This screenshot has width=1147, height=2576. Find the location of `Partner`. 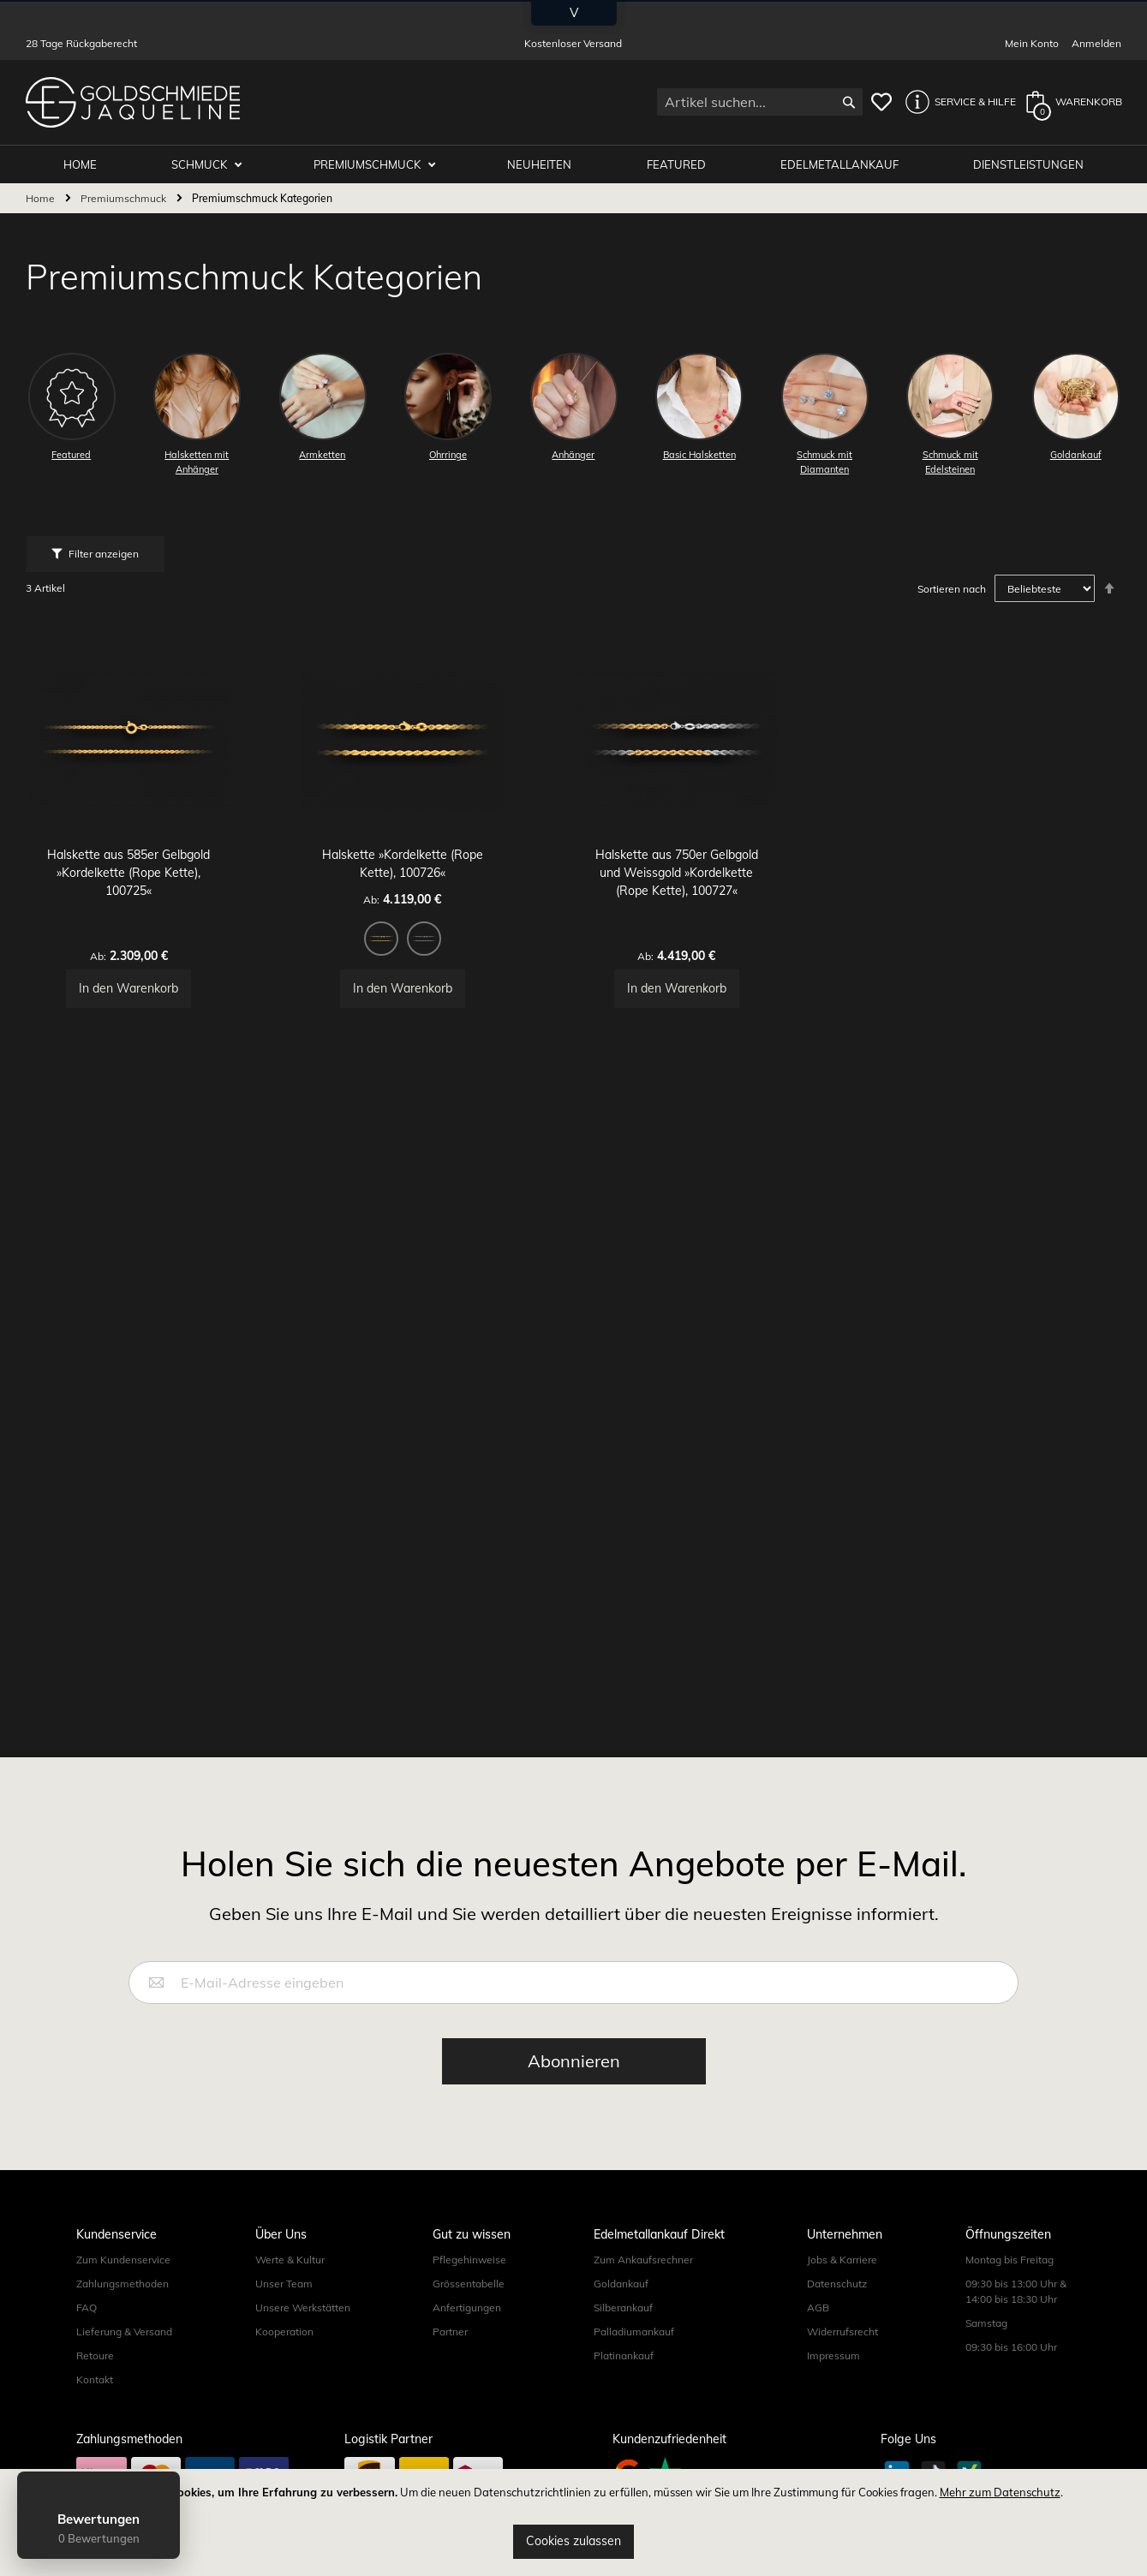

Partner is located at coordinates (450, 2370).